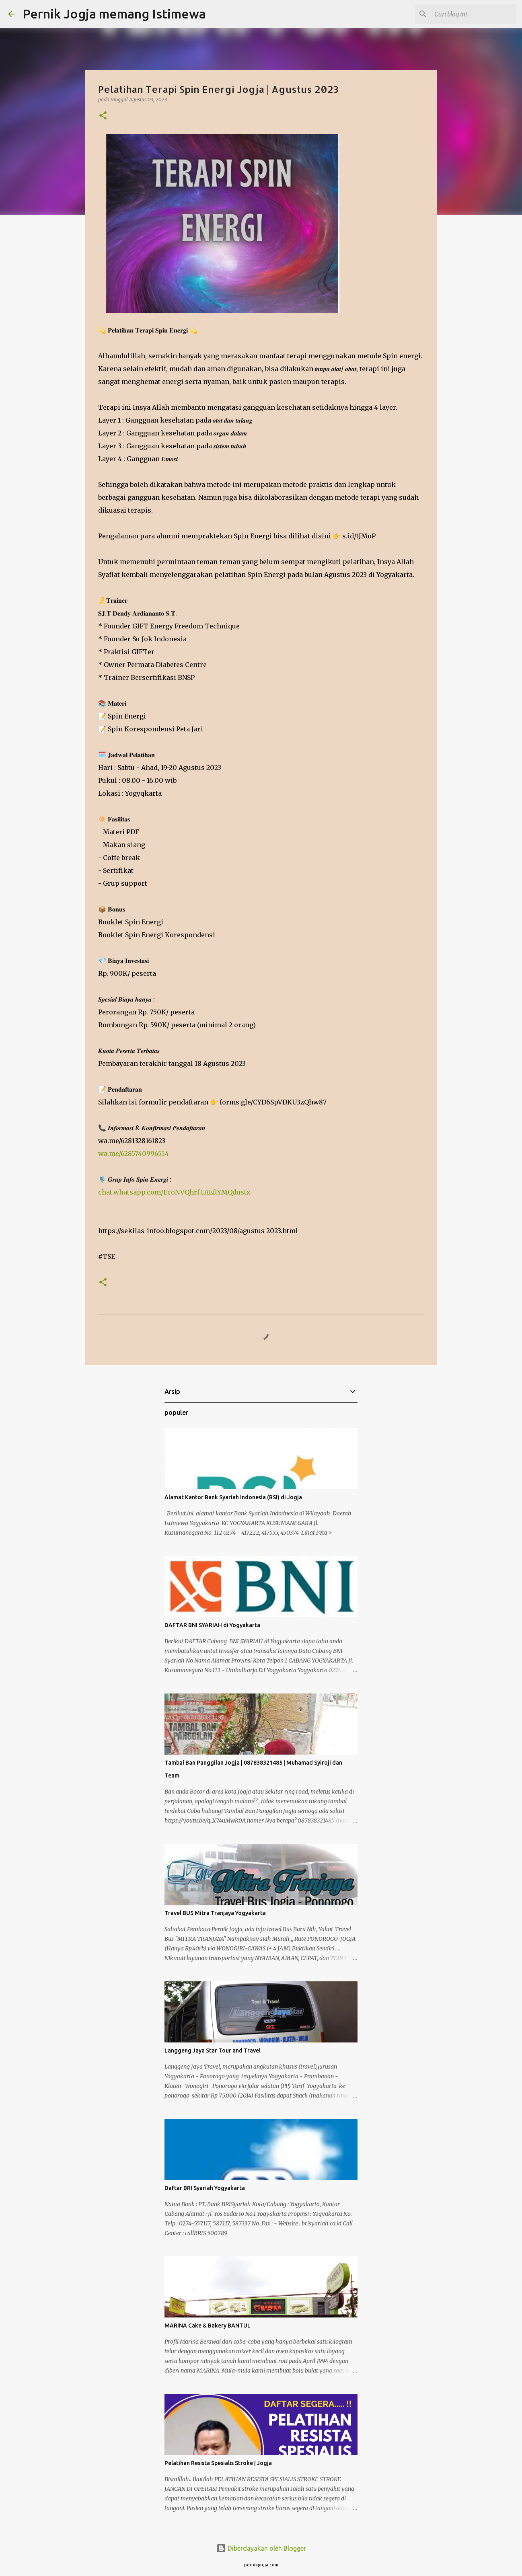 The height and width of the screenshot is (2576, 522). What do you see at coordinates (212, 2050) in the screenshot?
I see `Langgeng Jaya Star Tour and Travel` at bounding box center [212, 2050].